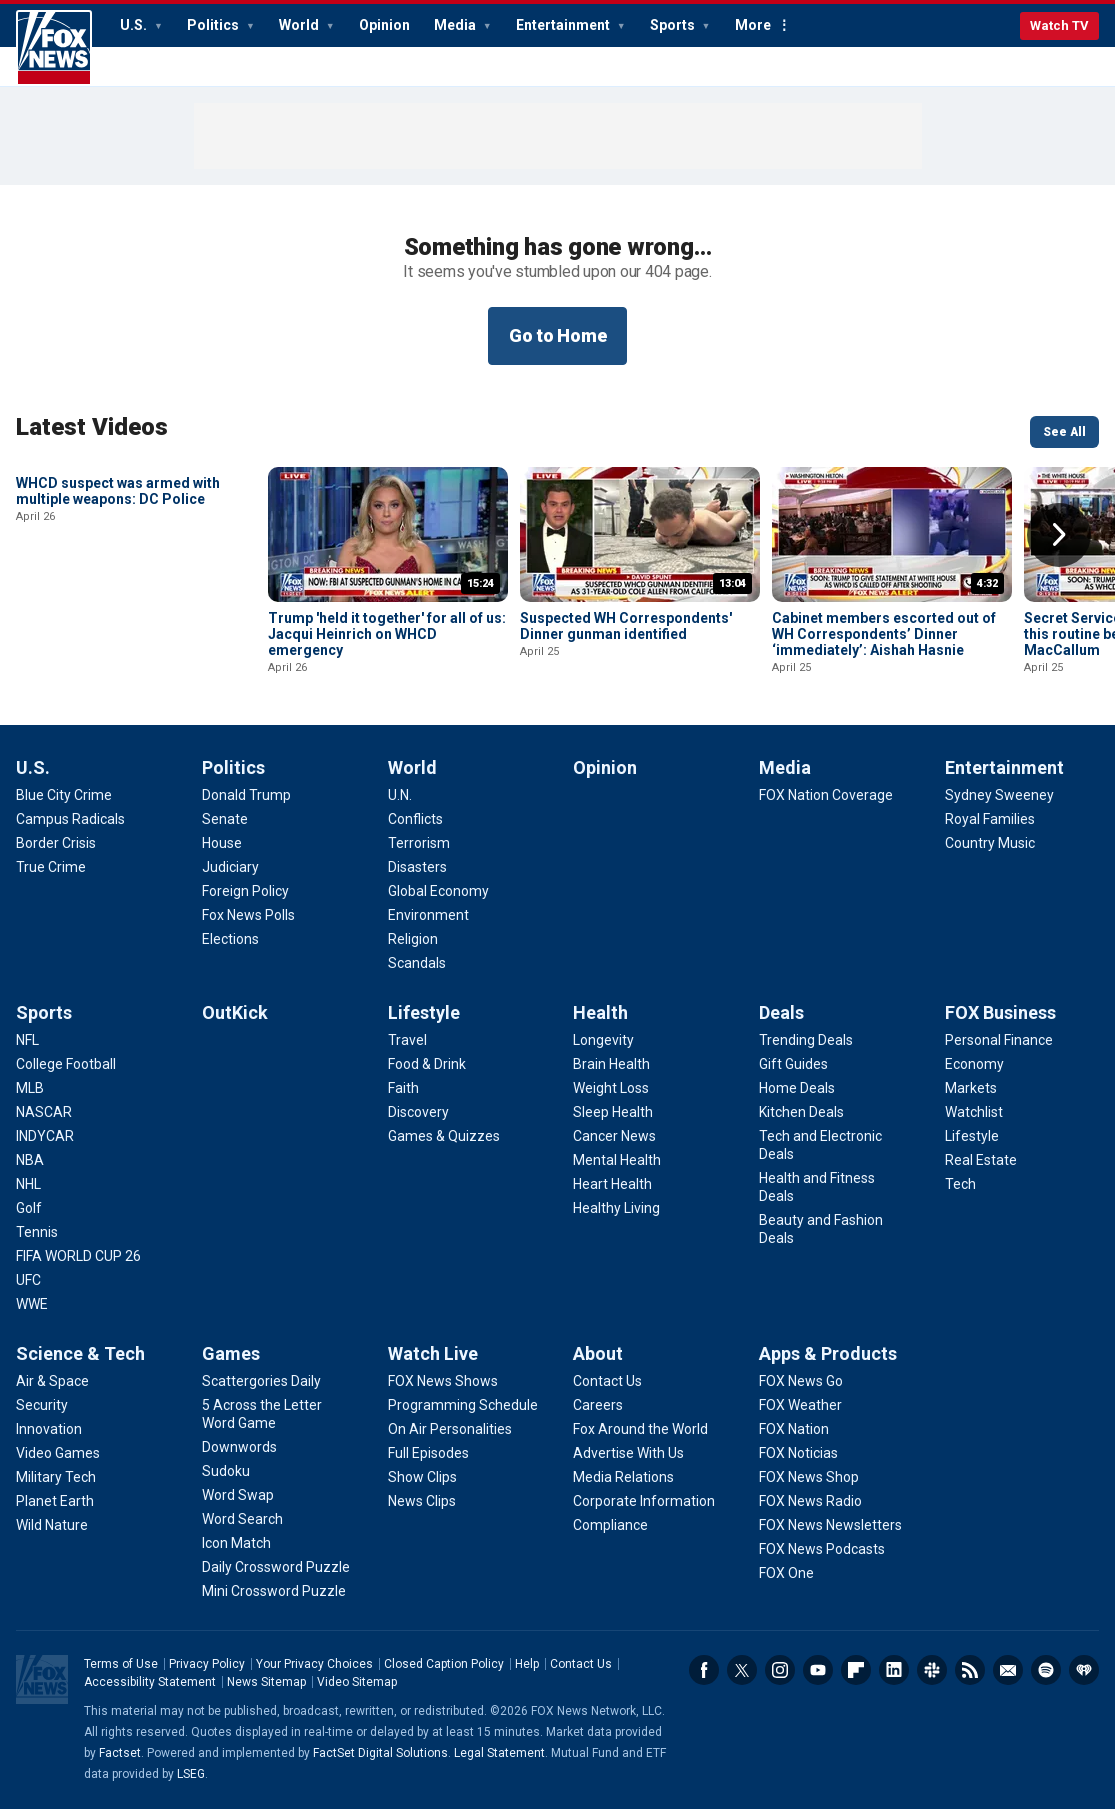 The height and width of the screenshot is (1809, 1115). What do you see at coordinates (780, 1670) in the screenshot?
I see `Instagram` at bounding box center [780, 1670].